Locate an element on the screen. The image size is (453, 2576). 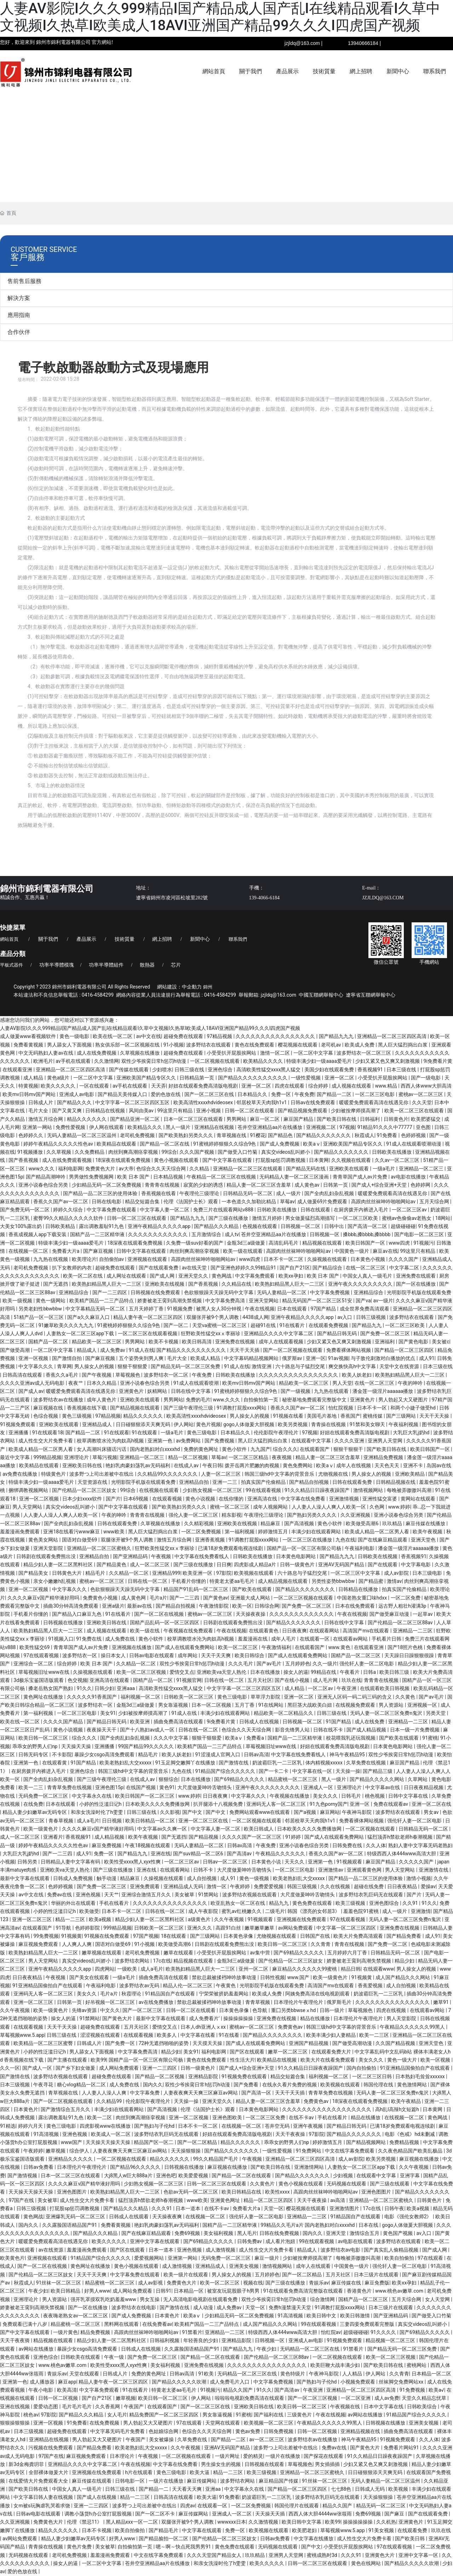
伦伦影院午夜理伦片 is located at coordinates (276, 1432).